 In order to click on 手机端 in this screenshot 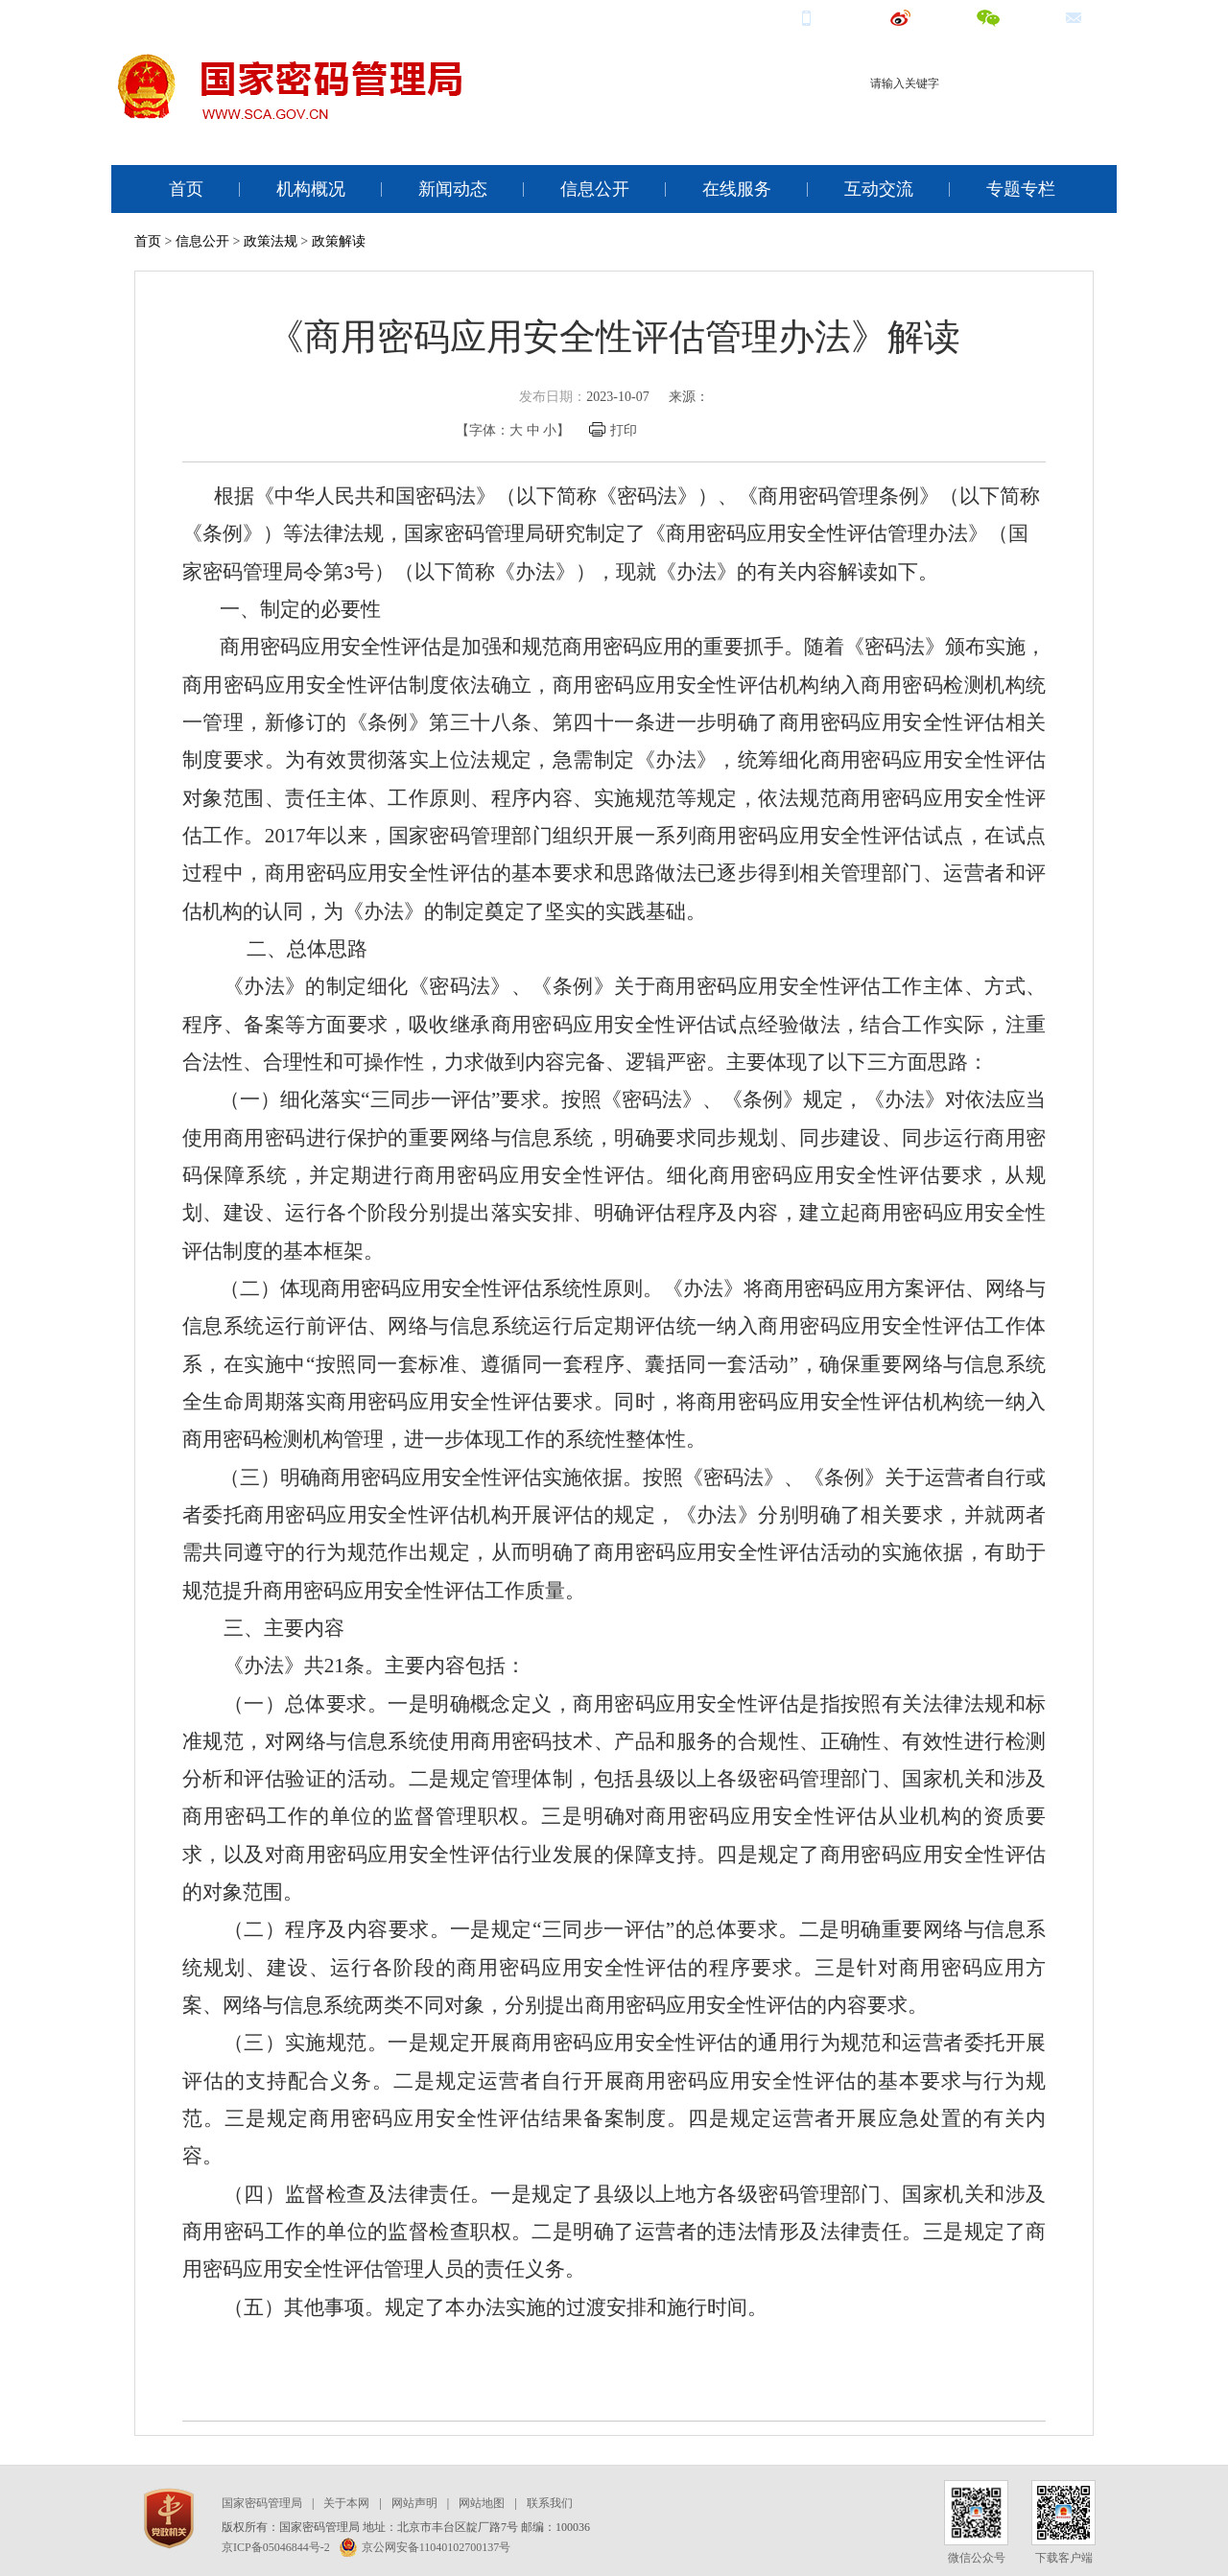, I will do `click(831, 17)`.